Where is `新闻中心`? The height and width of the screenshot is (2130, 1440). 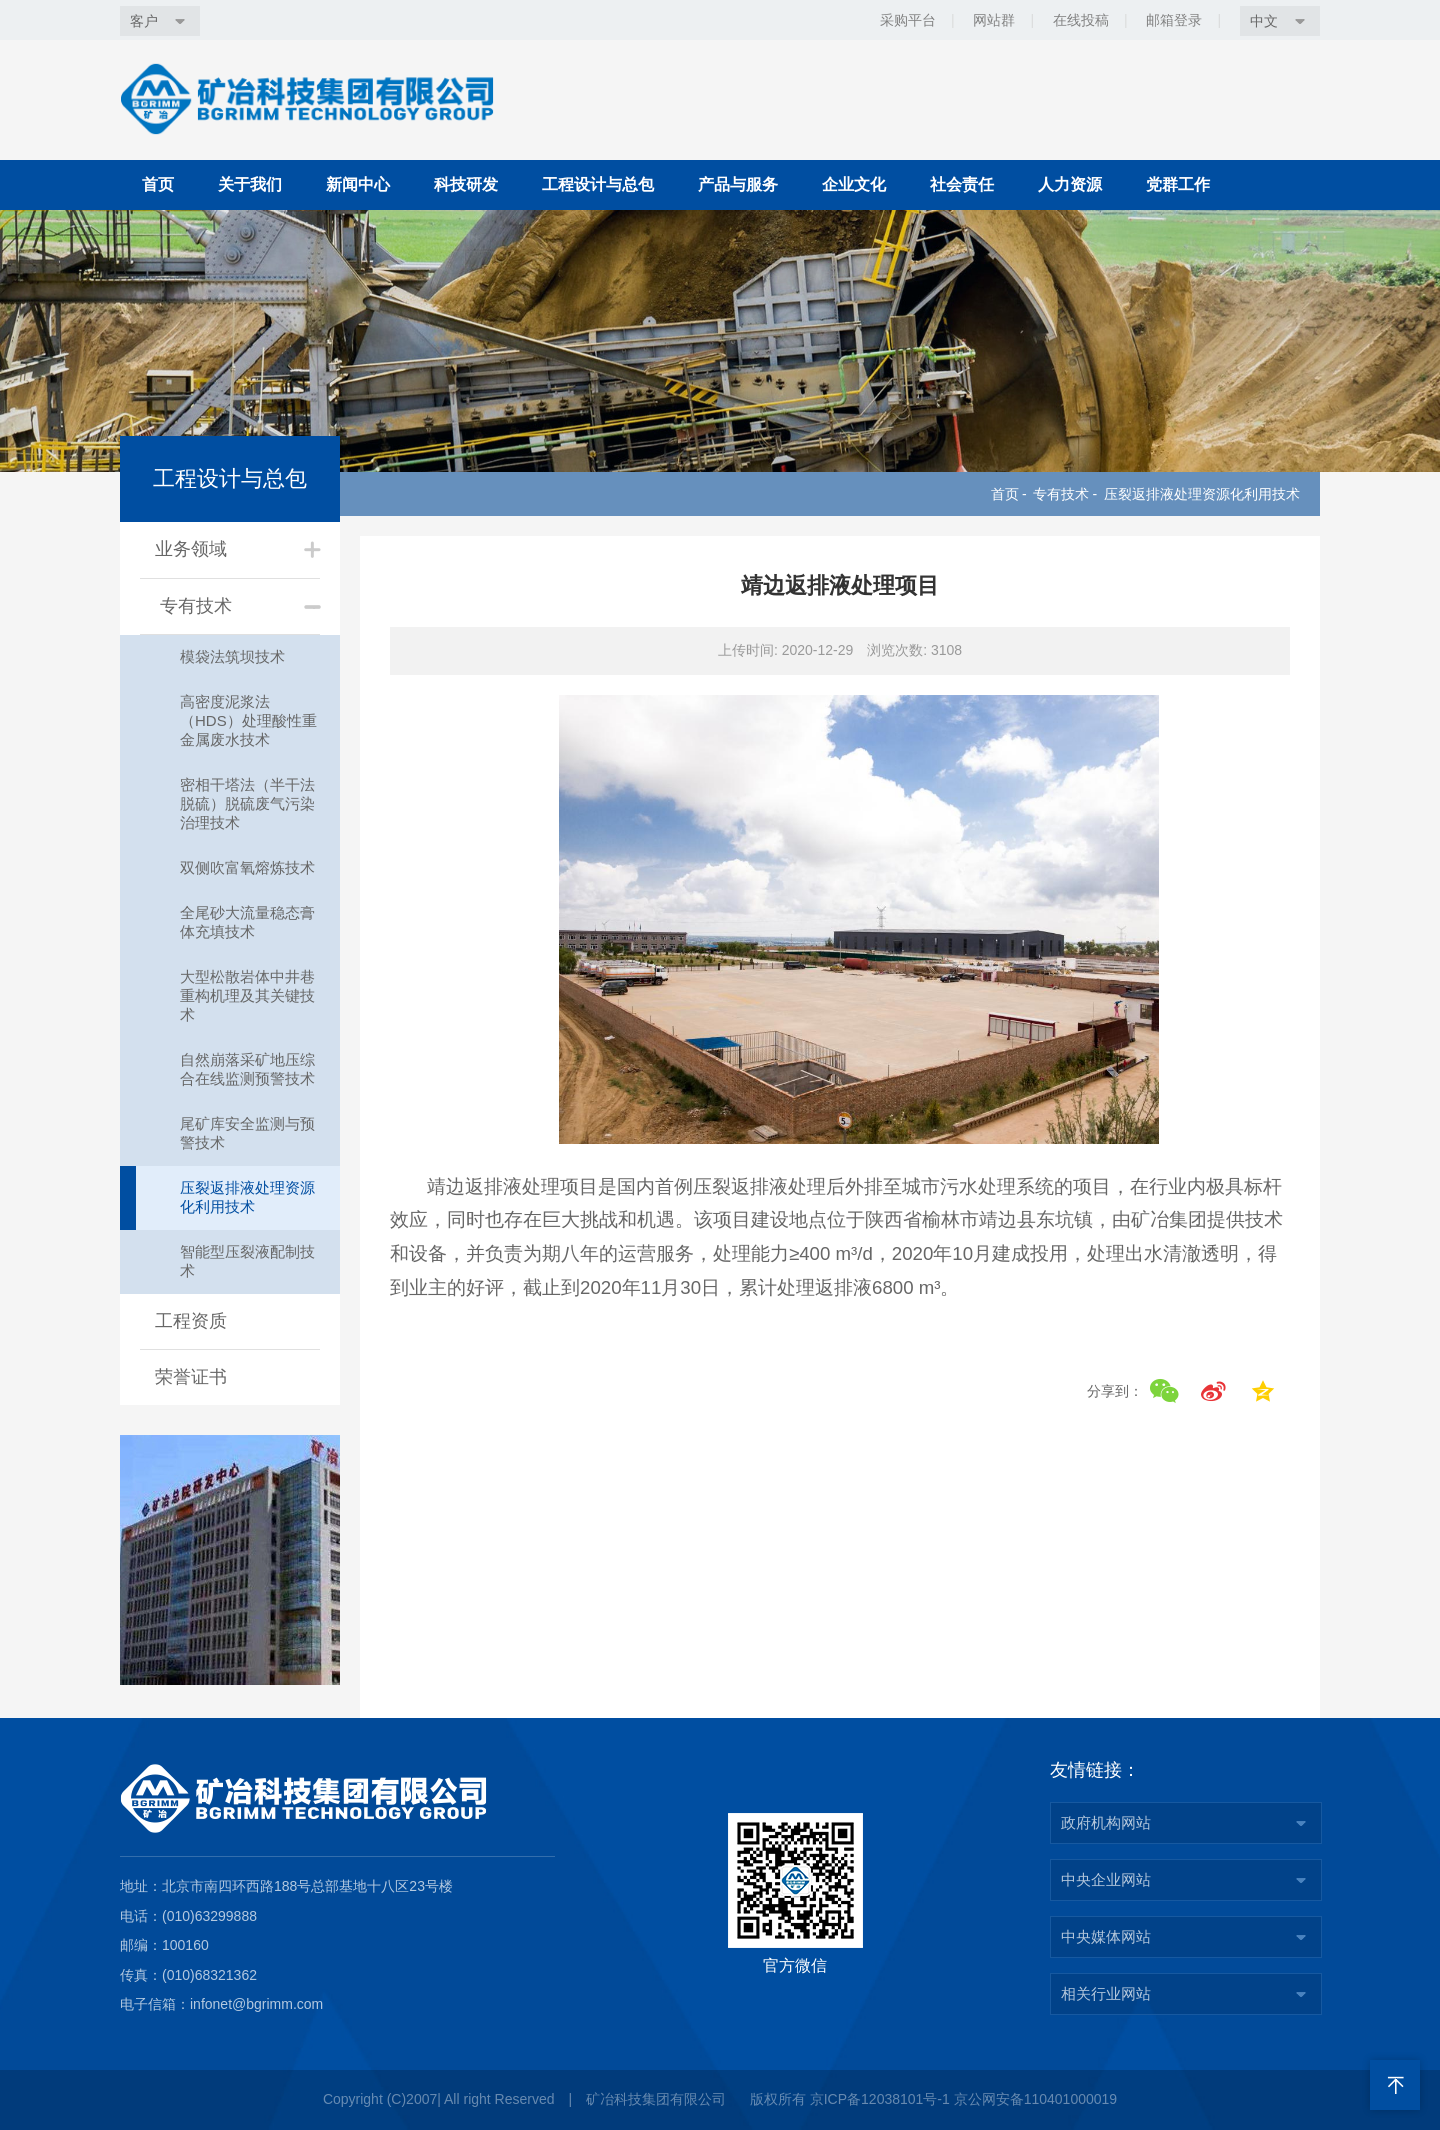 新闻中心 is located at coordinates (358, 184).